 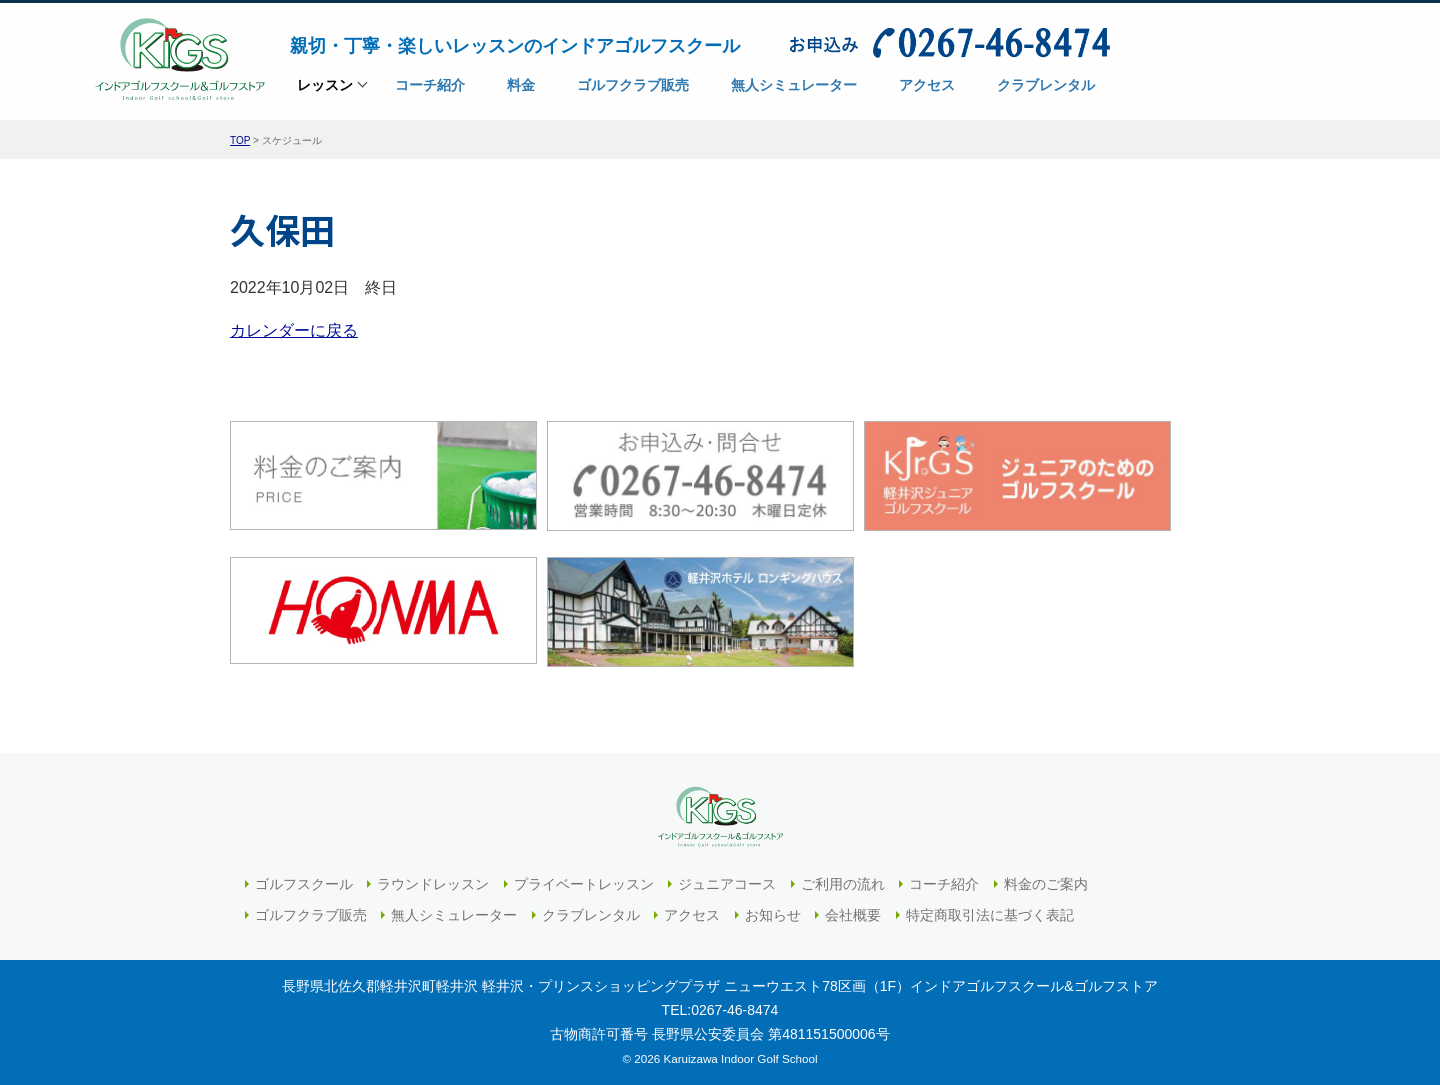 I want to click on クラブレンタル, so click(x=591, y=915).